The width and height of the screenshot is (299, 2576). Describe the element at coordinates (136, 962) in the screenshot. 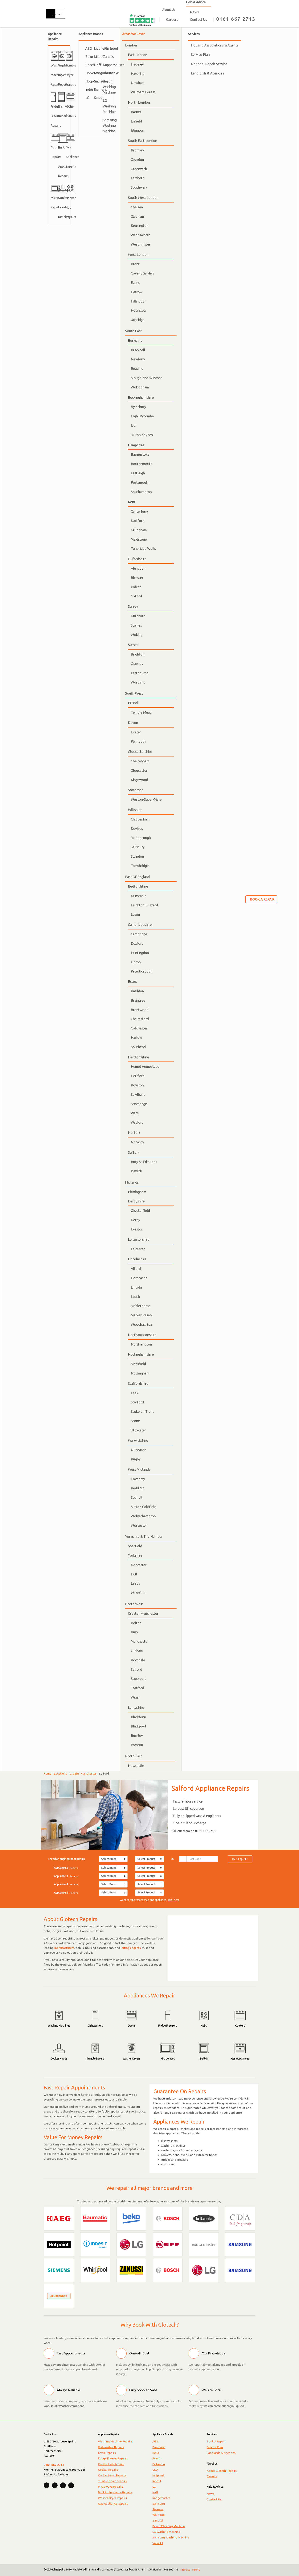

I see `Linton` at that location.